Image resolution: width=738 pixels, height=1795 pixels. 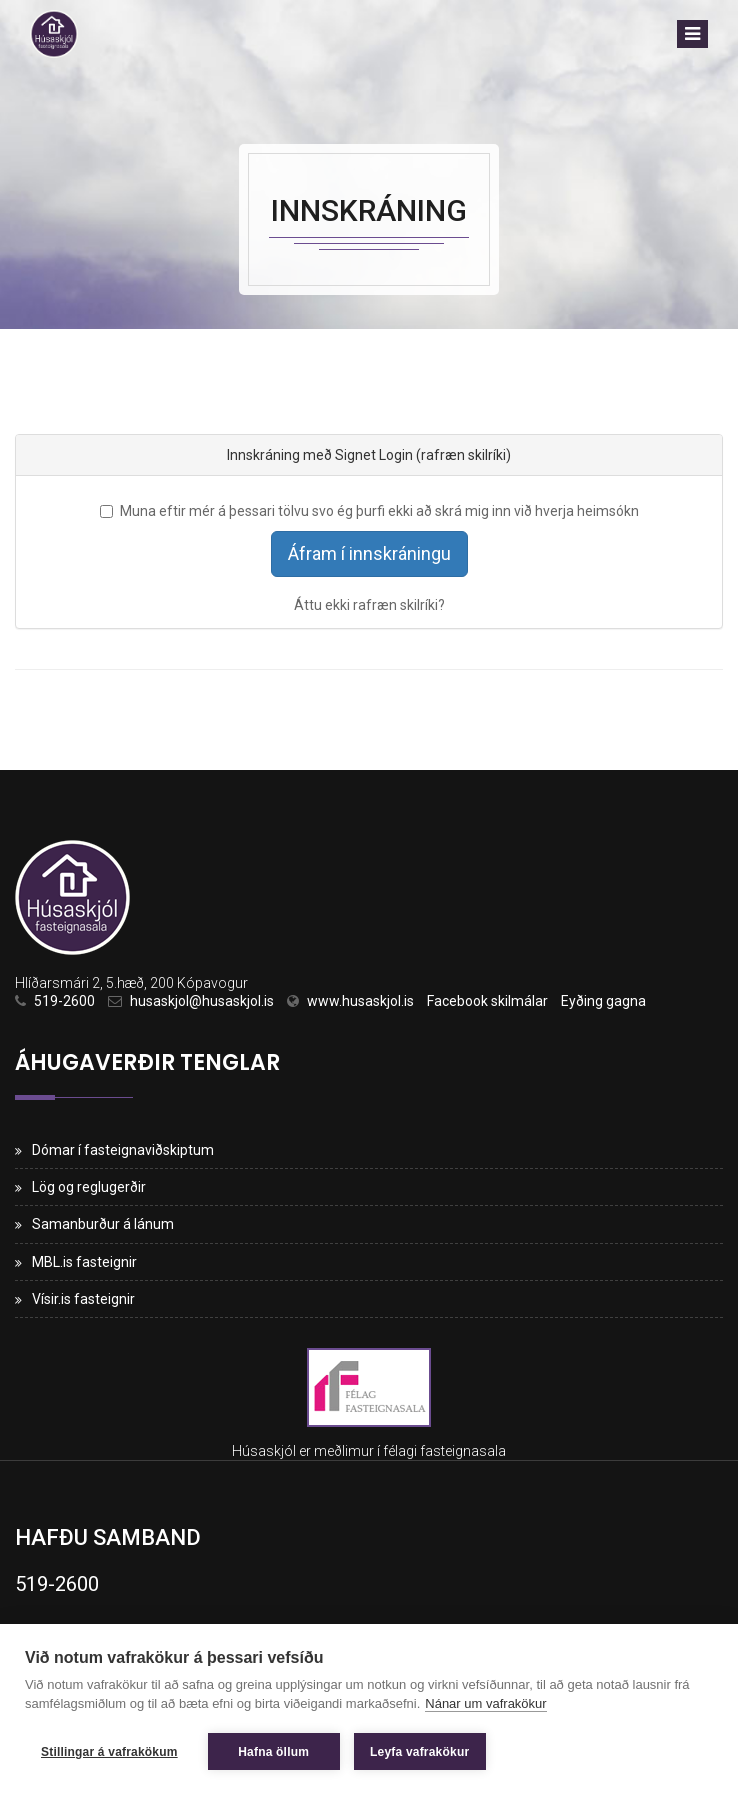 I want to click on Lög og reglugerðir, so click(x=89, y=1187).